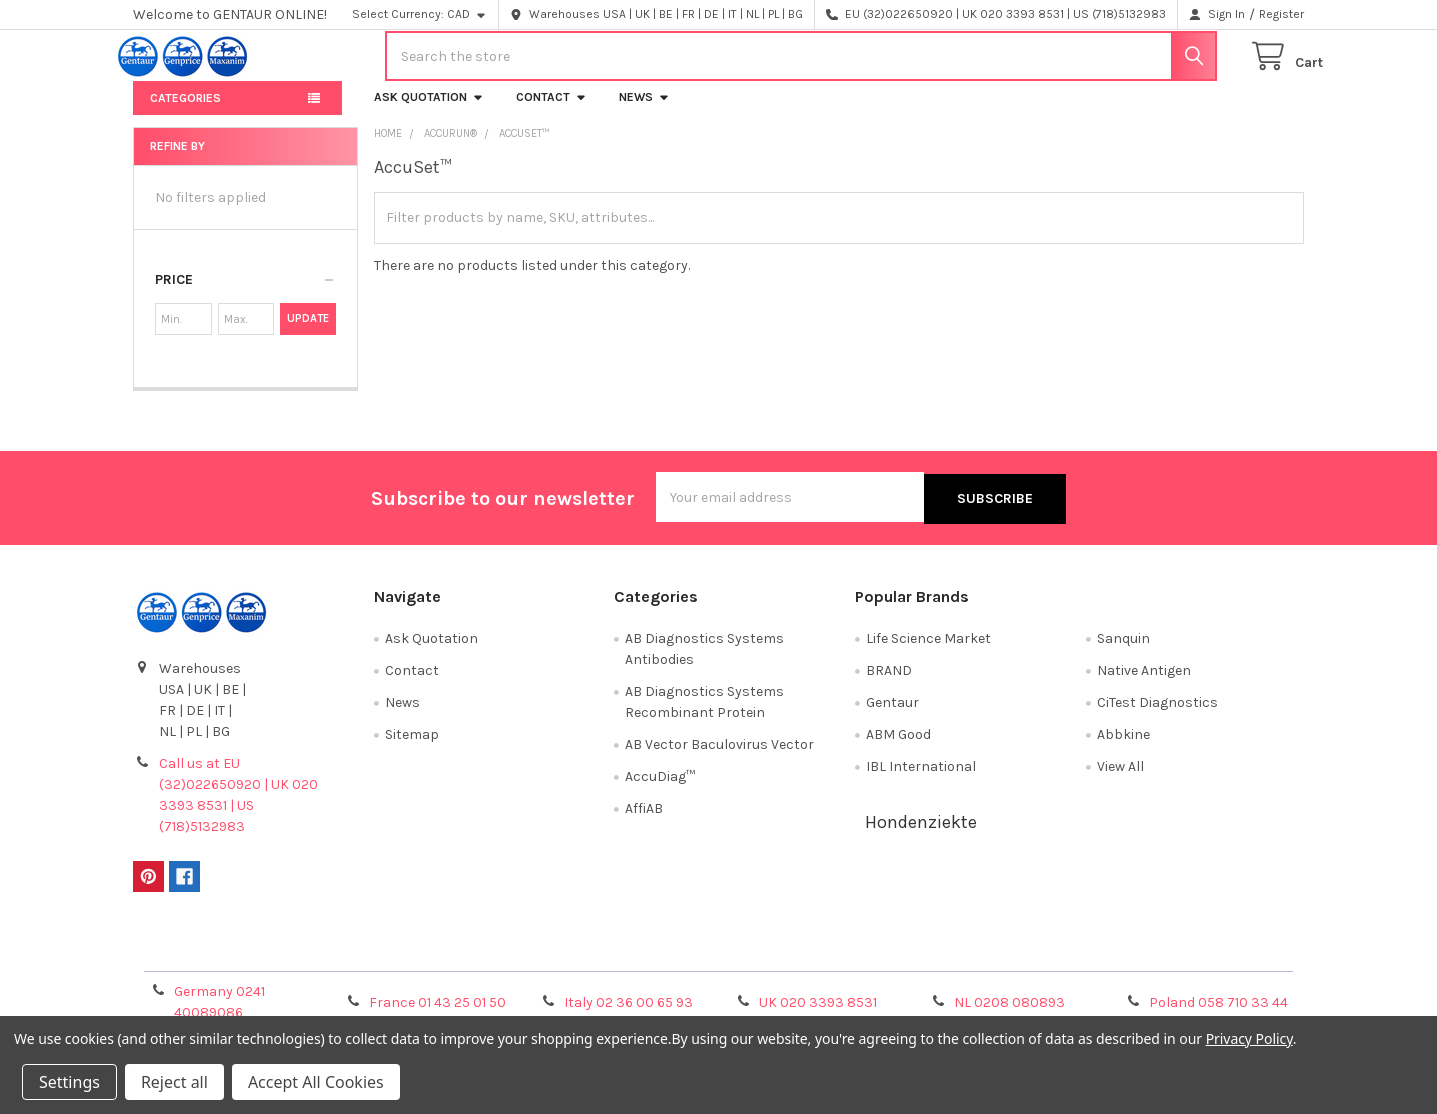 Image resolution: width=1437 pixels, height=1114 pixels. What do you see at coordinates (1281, 14) in the screenshot?
I see `Register` at bounding box center [1281, 14].